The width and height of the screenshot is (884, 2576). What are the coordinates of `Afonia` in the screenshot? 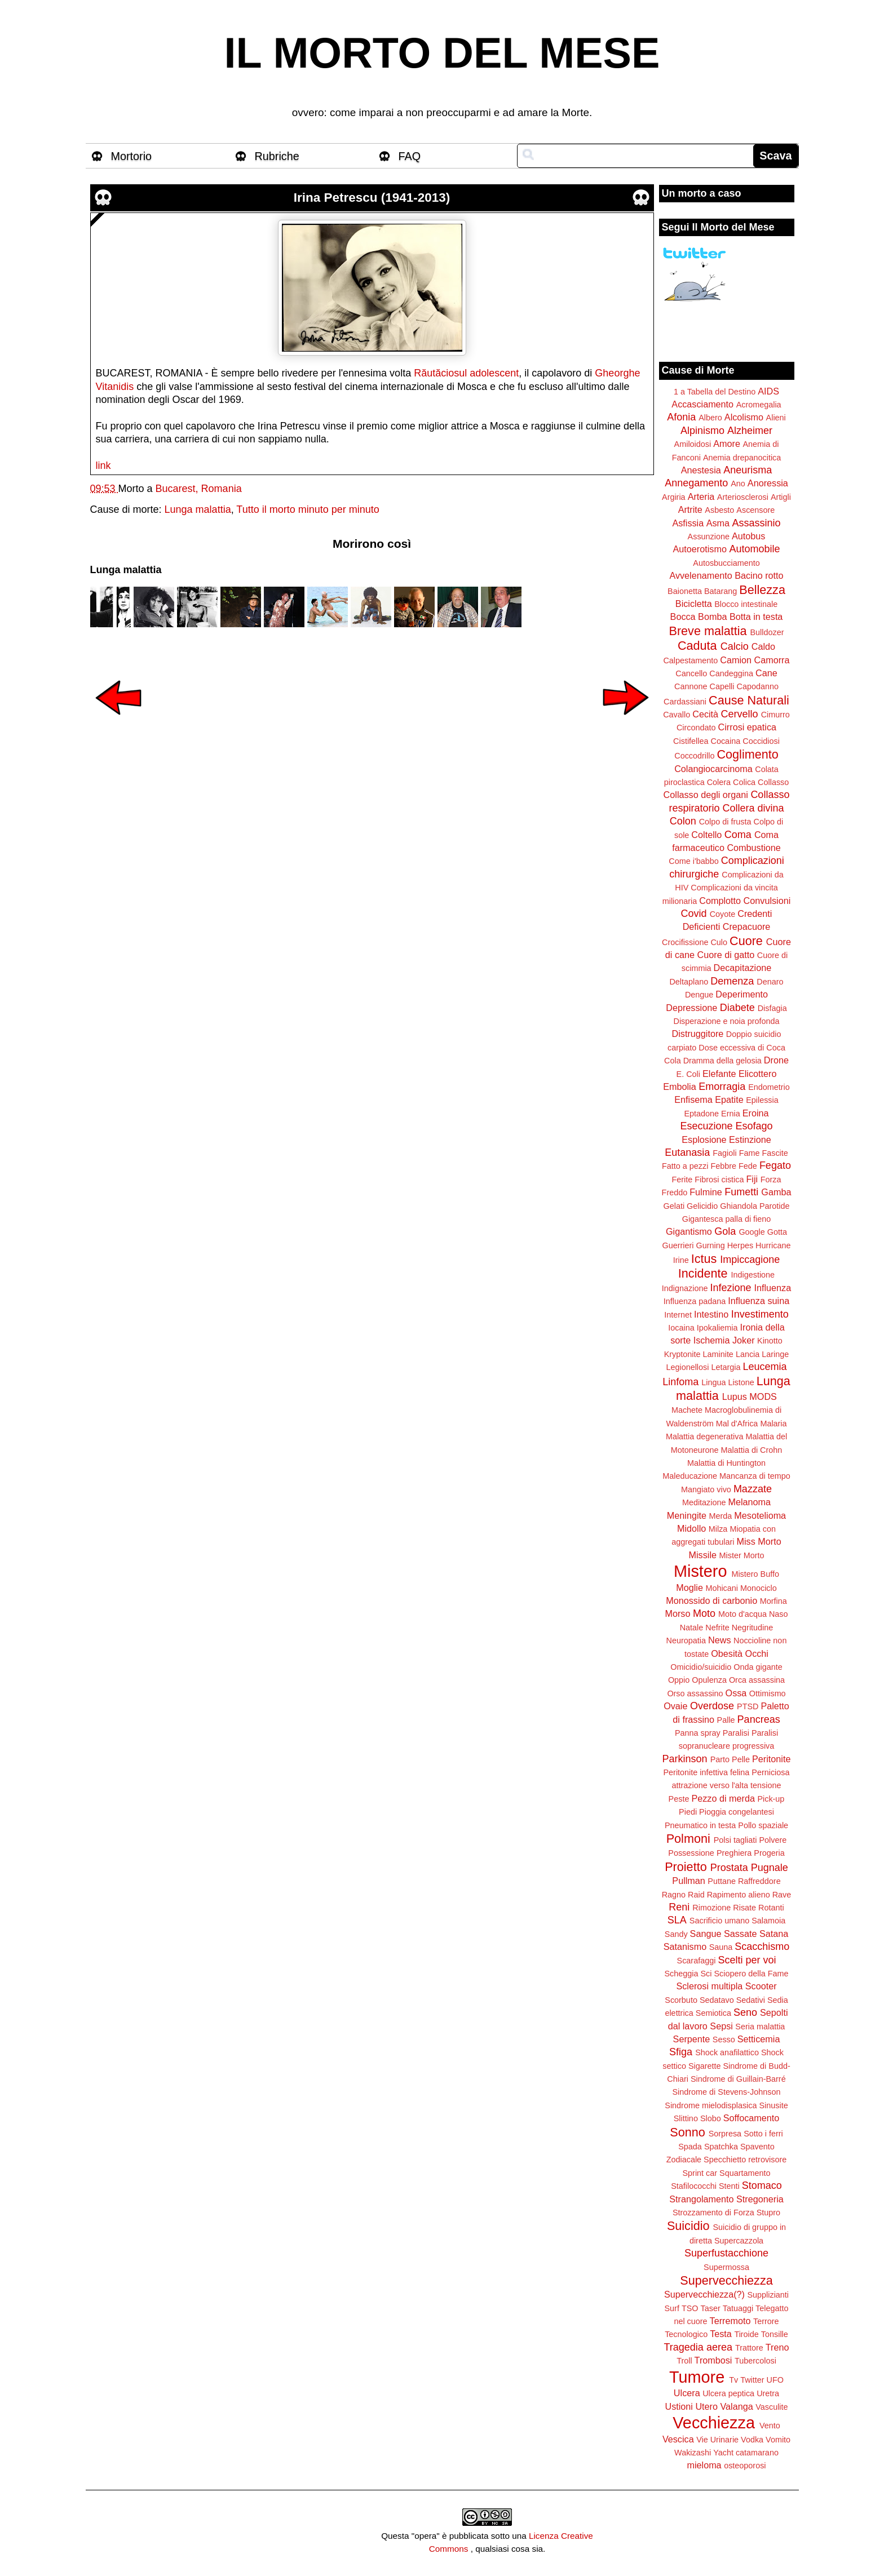 It's located at (681, 417).